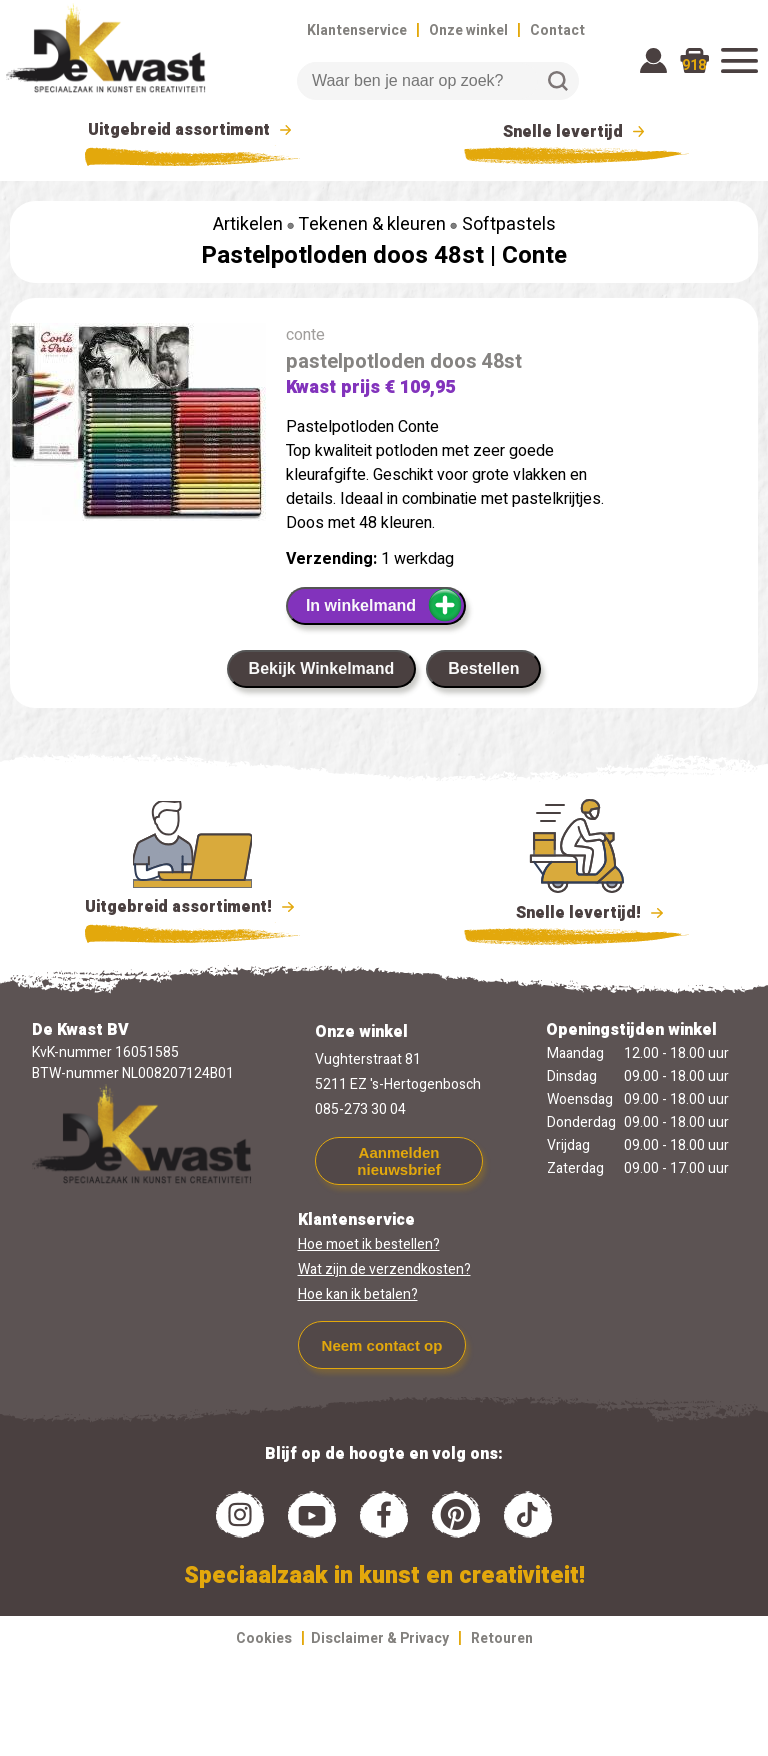  Describe the element at coordinates (398, 1161) in the screenshot. I see `Aanmelden nieuwsbrief` at that location.